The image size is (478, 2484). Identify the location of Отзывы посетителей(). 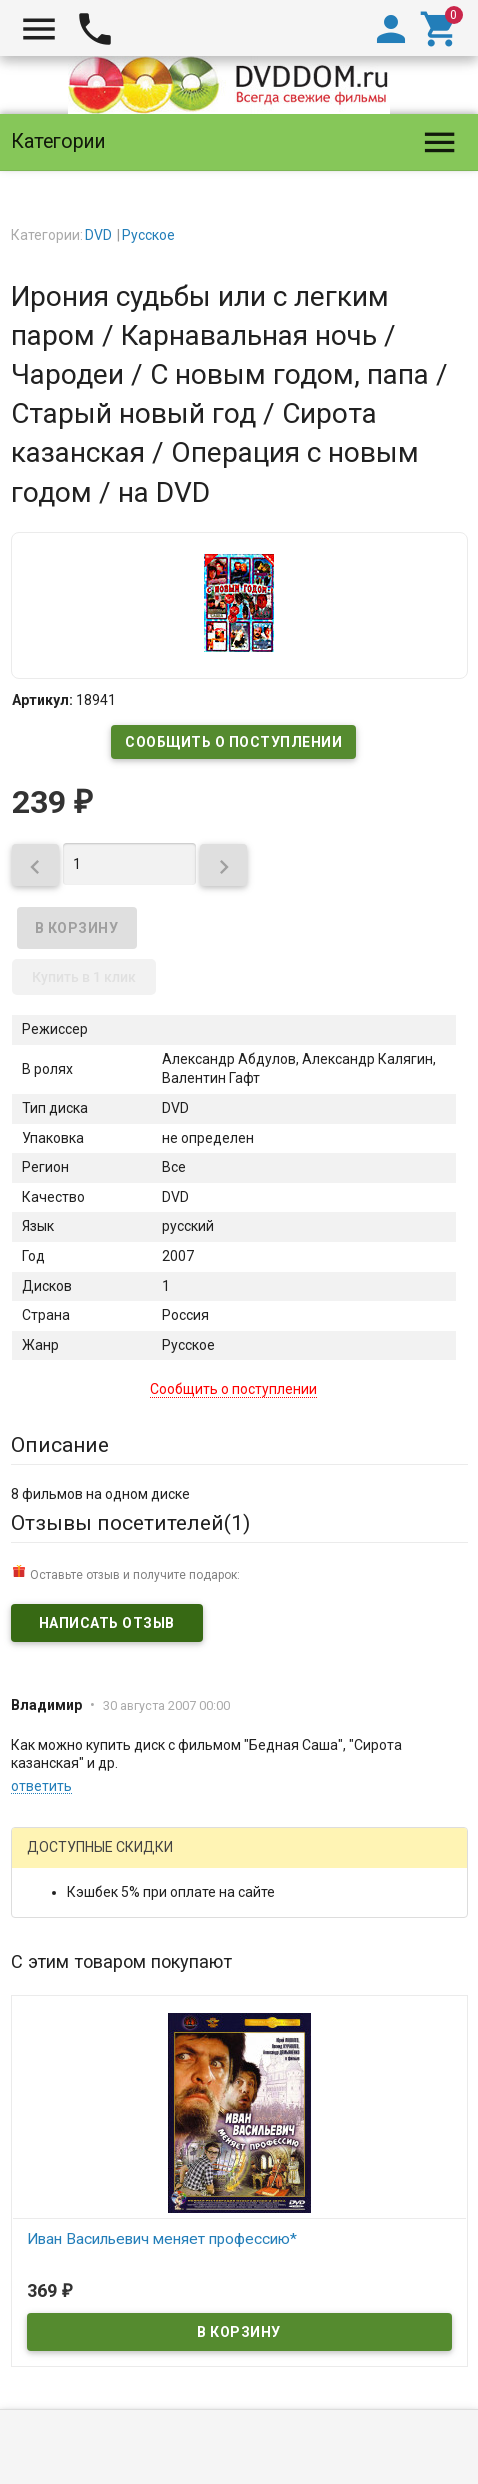
(130, 1523).